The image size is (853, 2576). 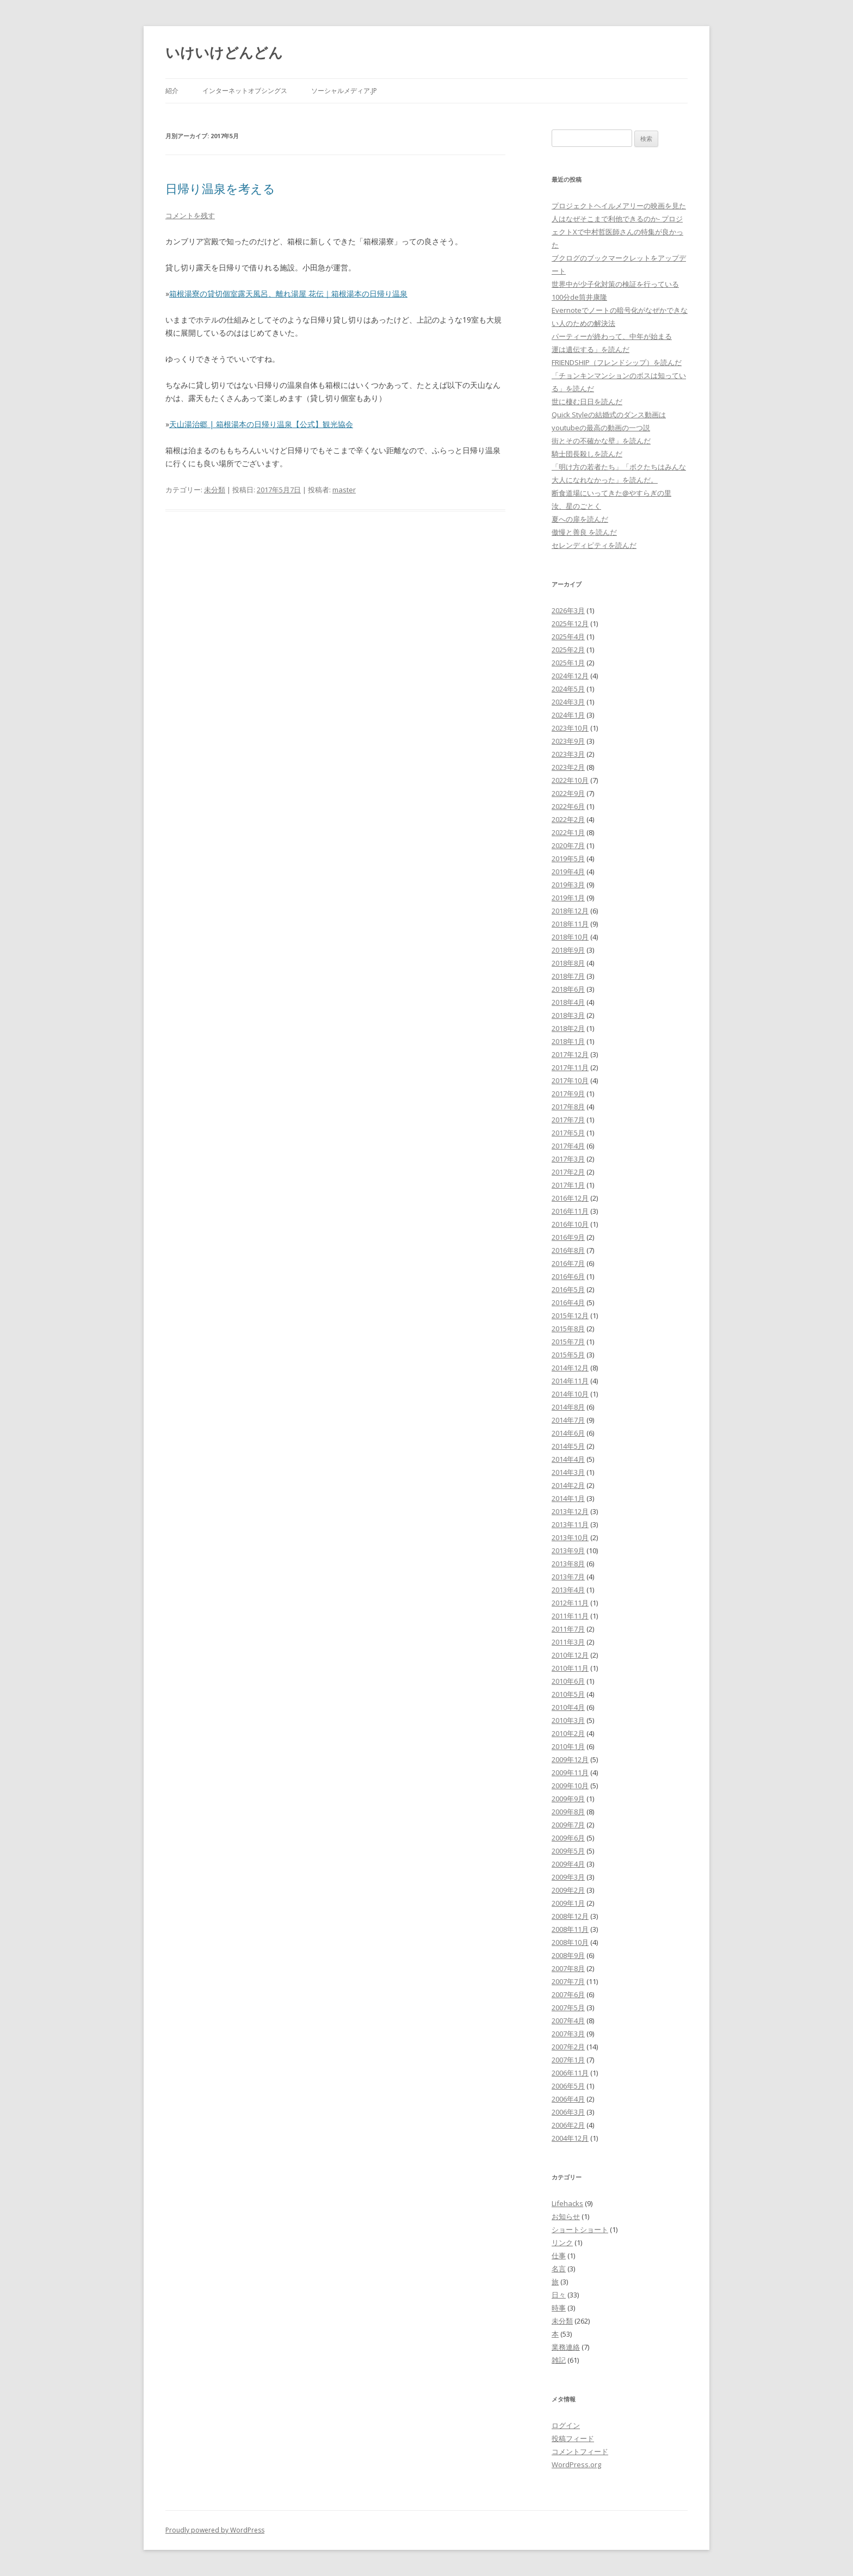 What do you see at coordinates (568, 2125) in the screenshot?
I see `2006年2月` at bounding box center [568, 2125].